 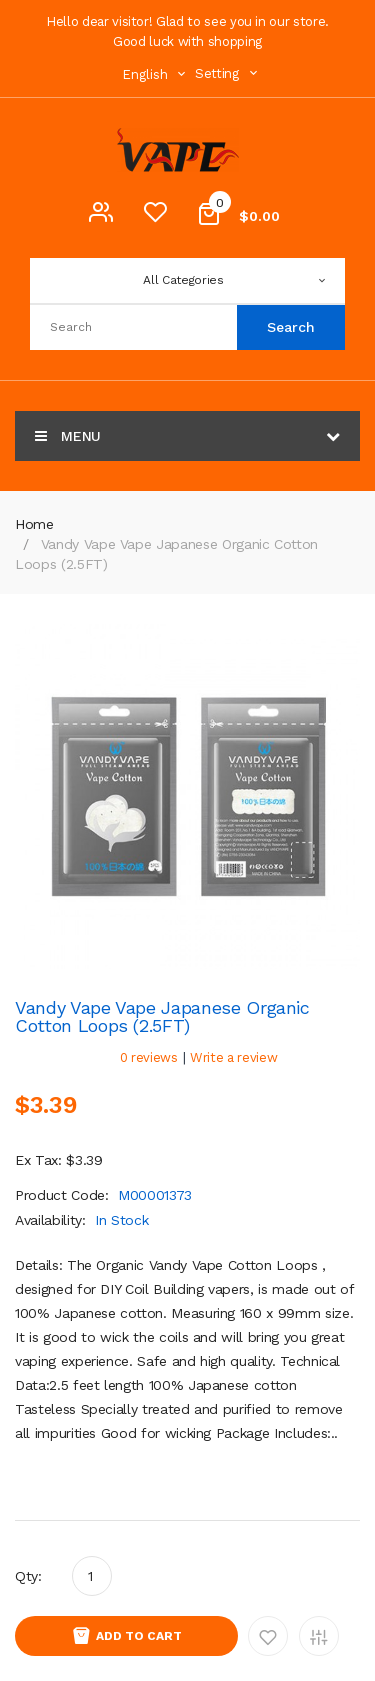 I want to click on English, so click(x=156, y=74).